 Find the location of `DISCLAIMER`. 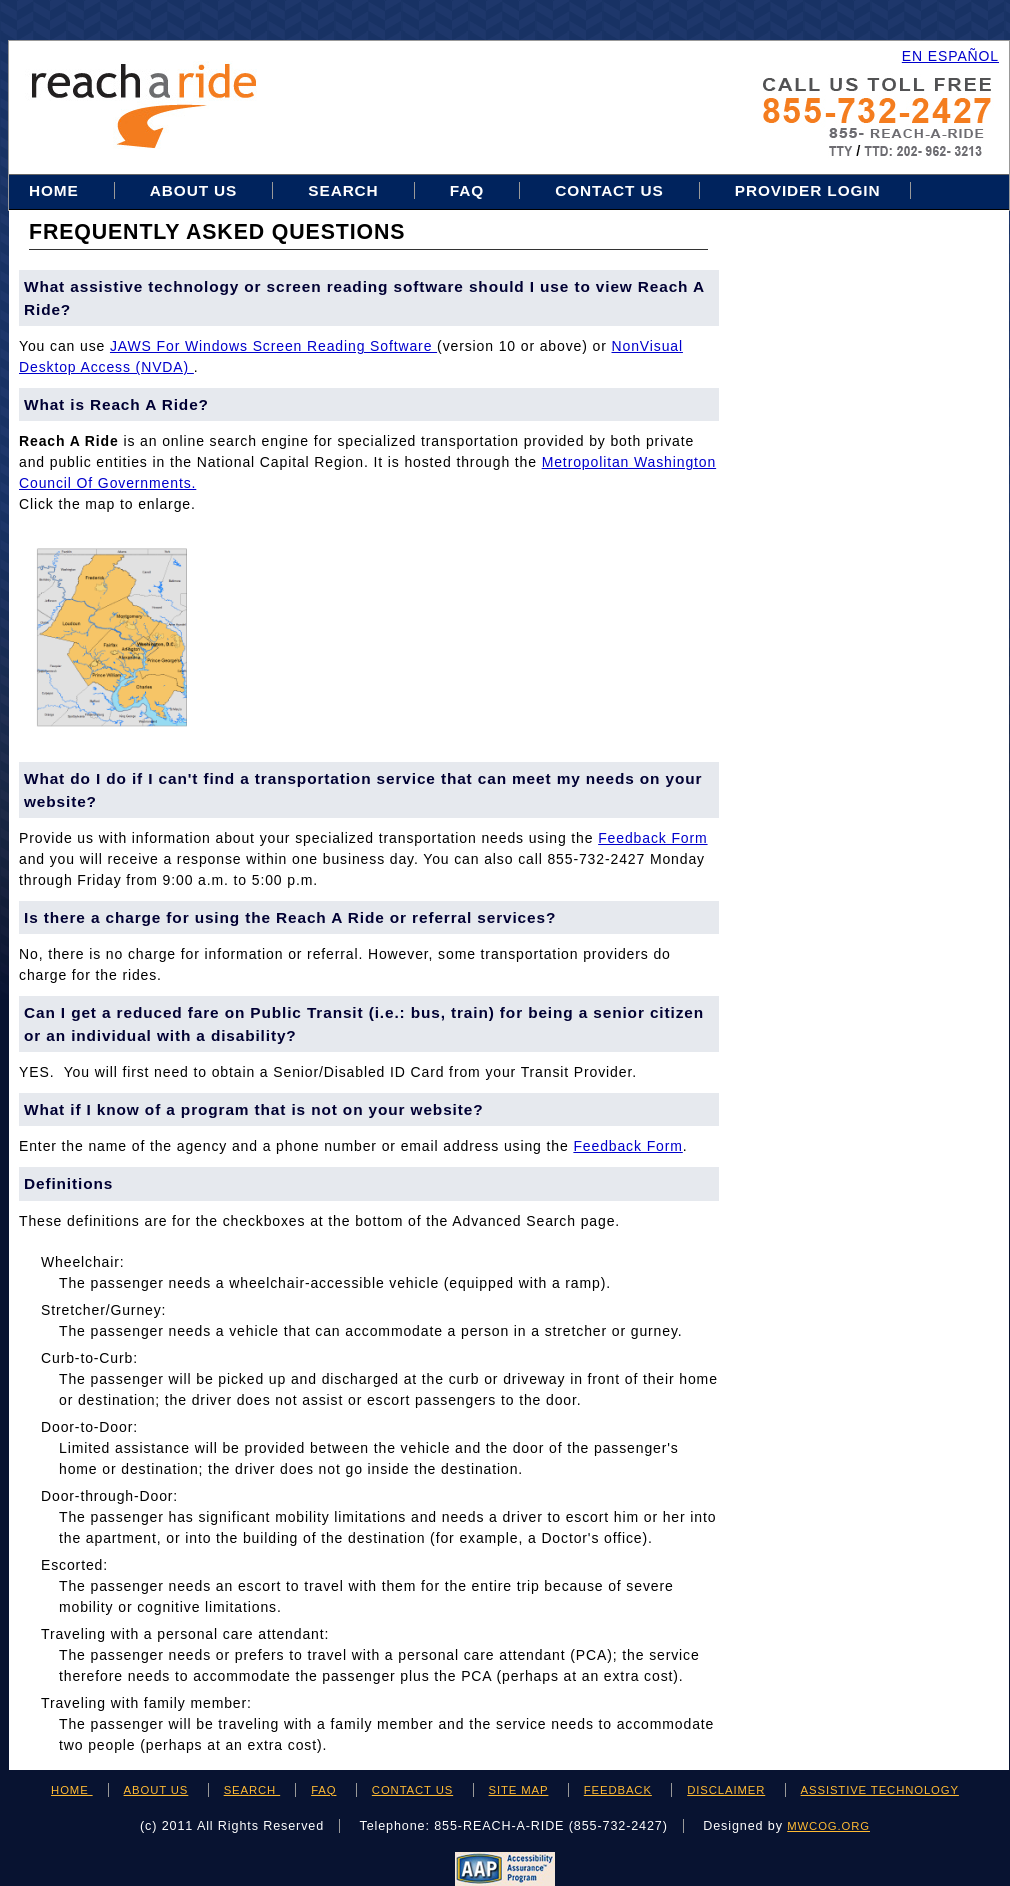

DISCLAIMER is located at coordinates (726, 1790).